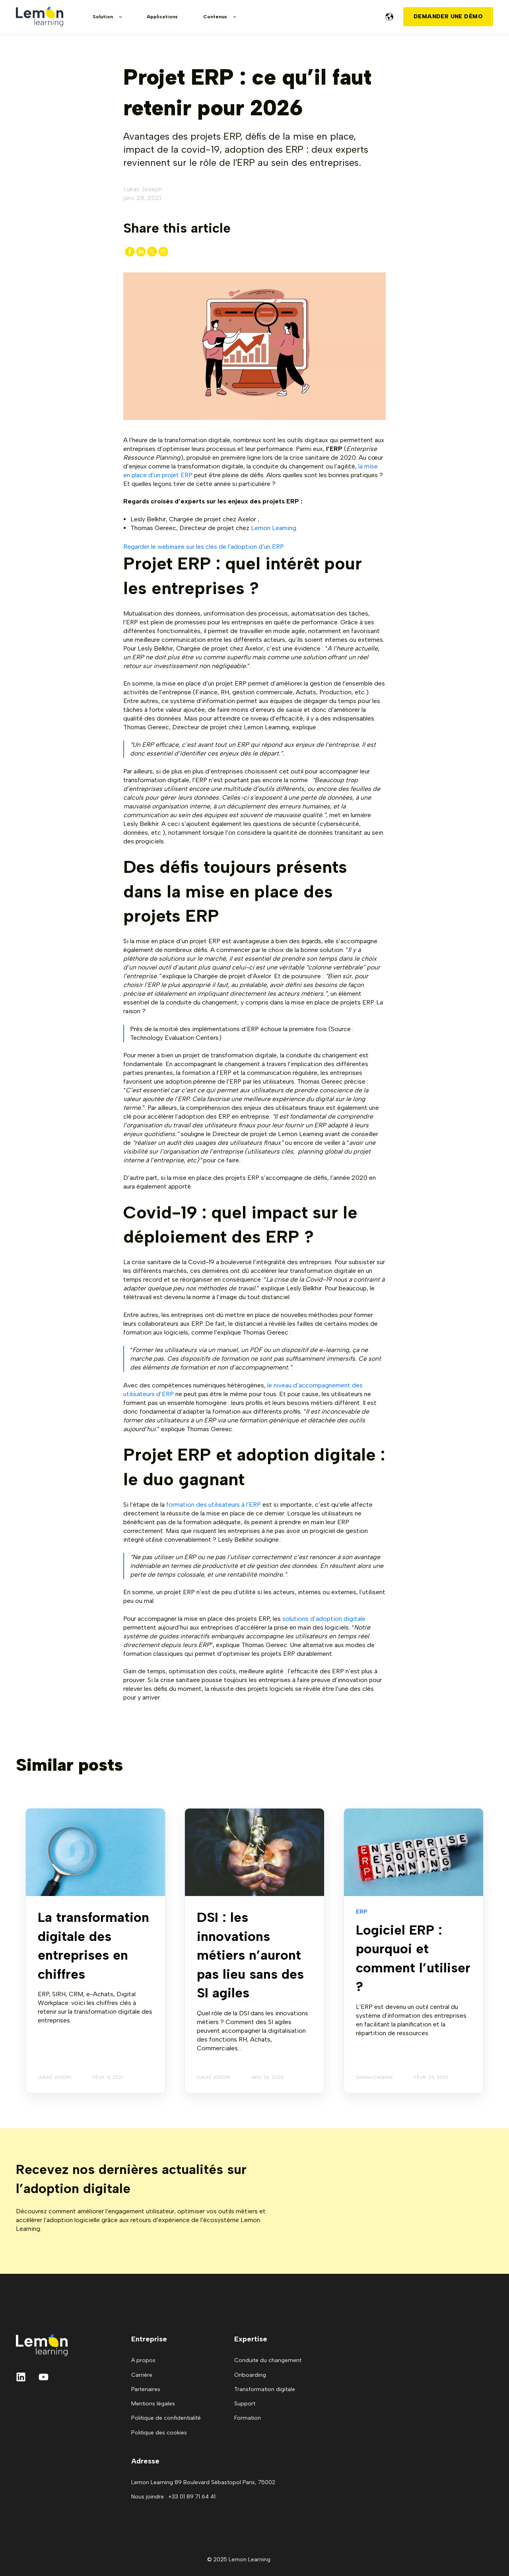 Image resolution: width=509 pixels, height=2576 pixels. Describe the element at coordinates (142, 189) in the screenshot. I see `Lukas Joseph` at that location.